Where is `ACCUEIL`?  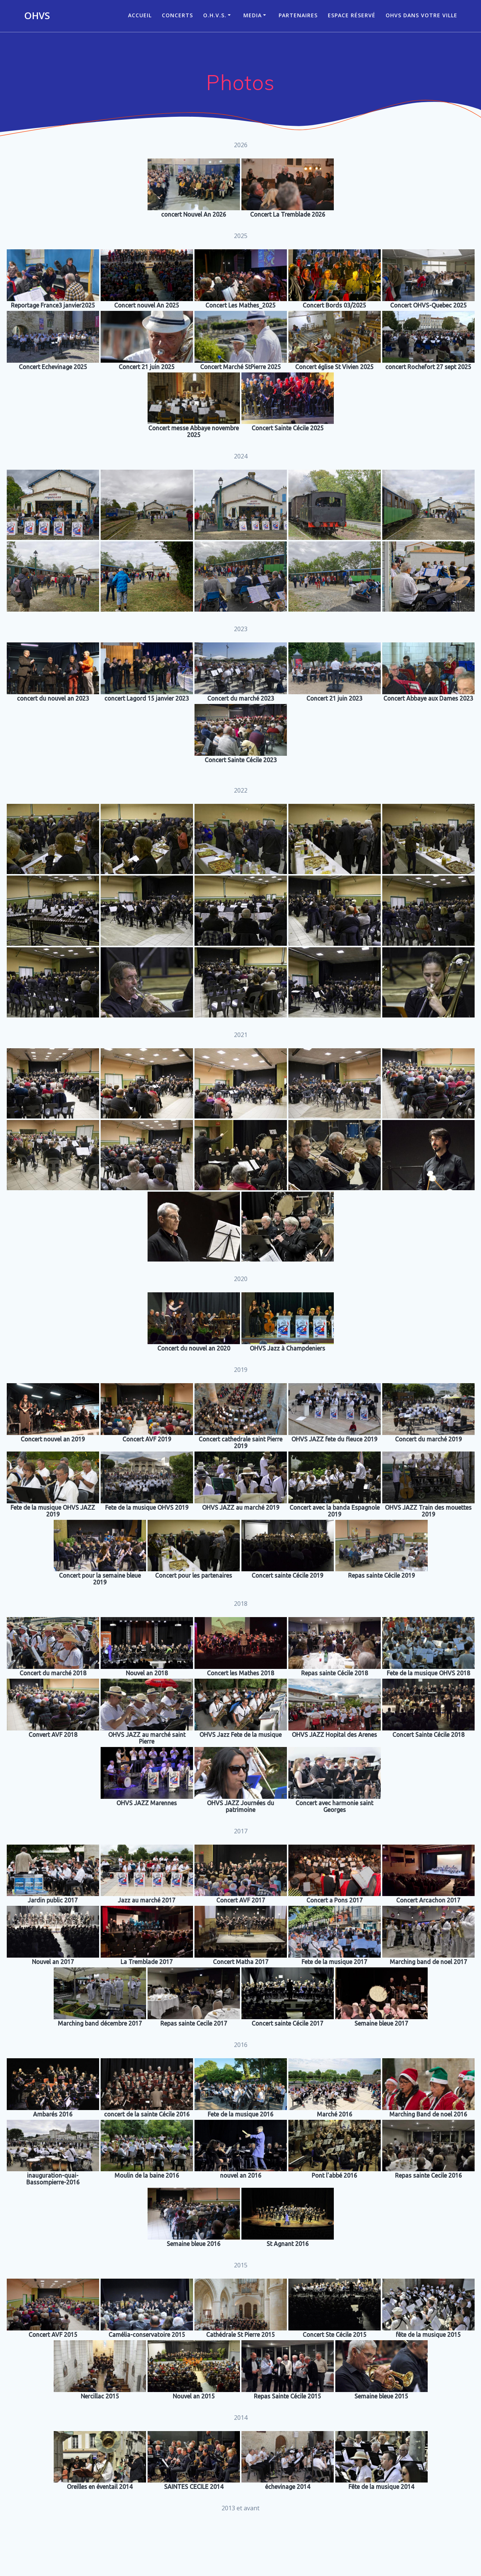 ACCUEIL is located at coordinates (140, 15).